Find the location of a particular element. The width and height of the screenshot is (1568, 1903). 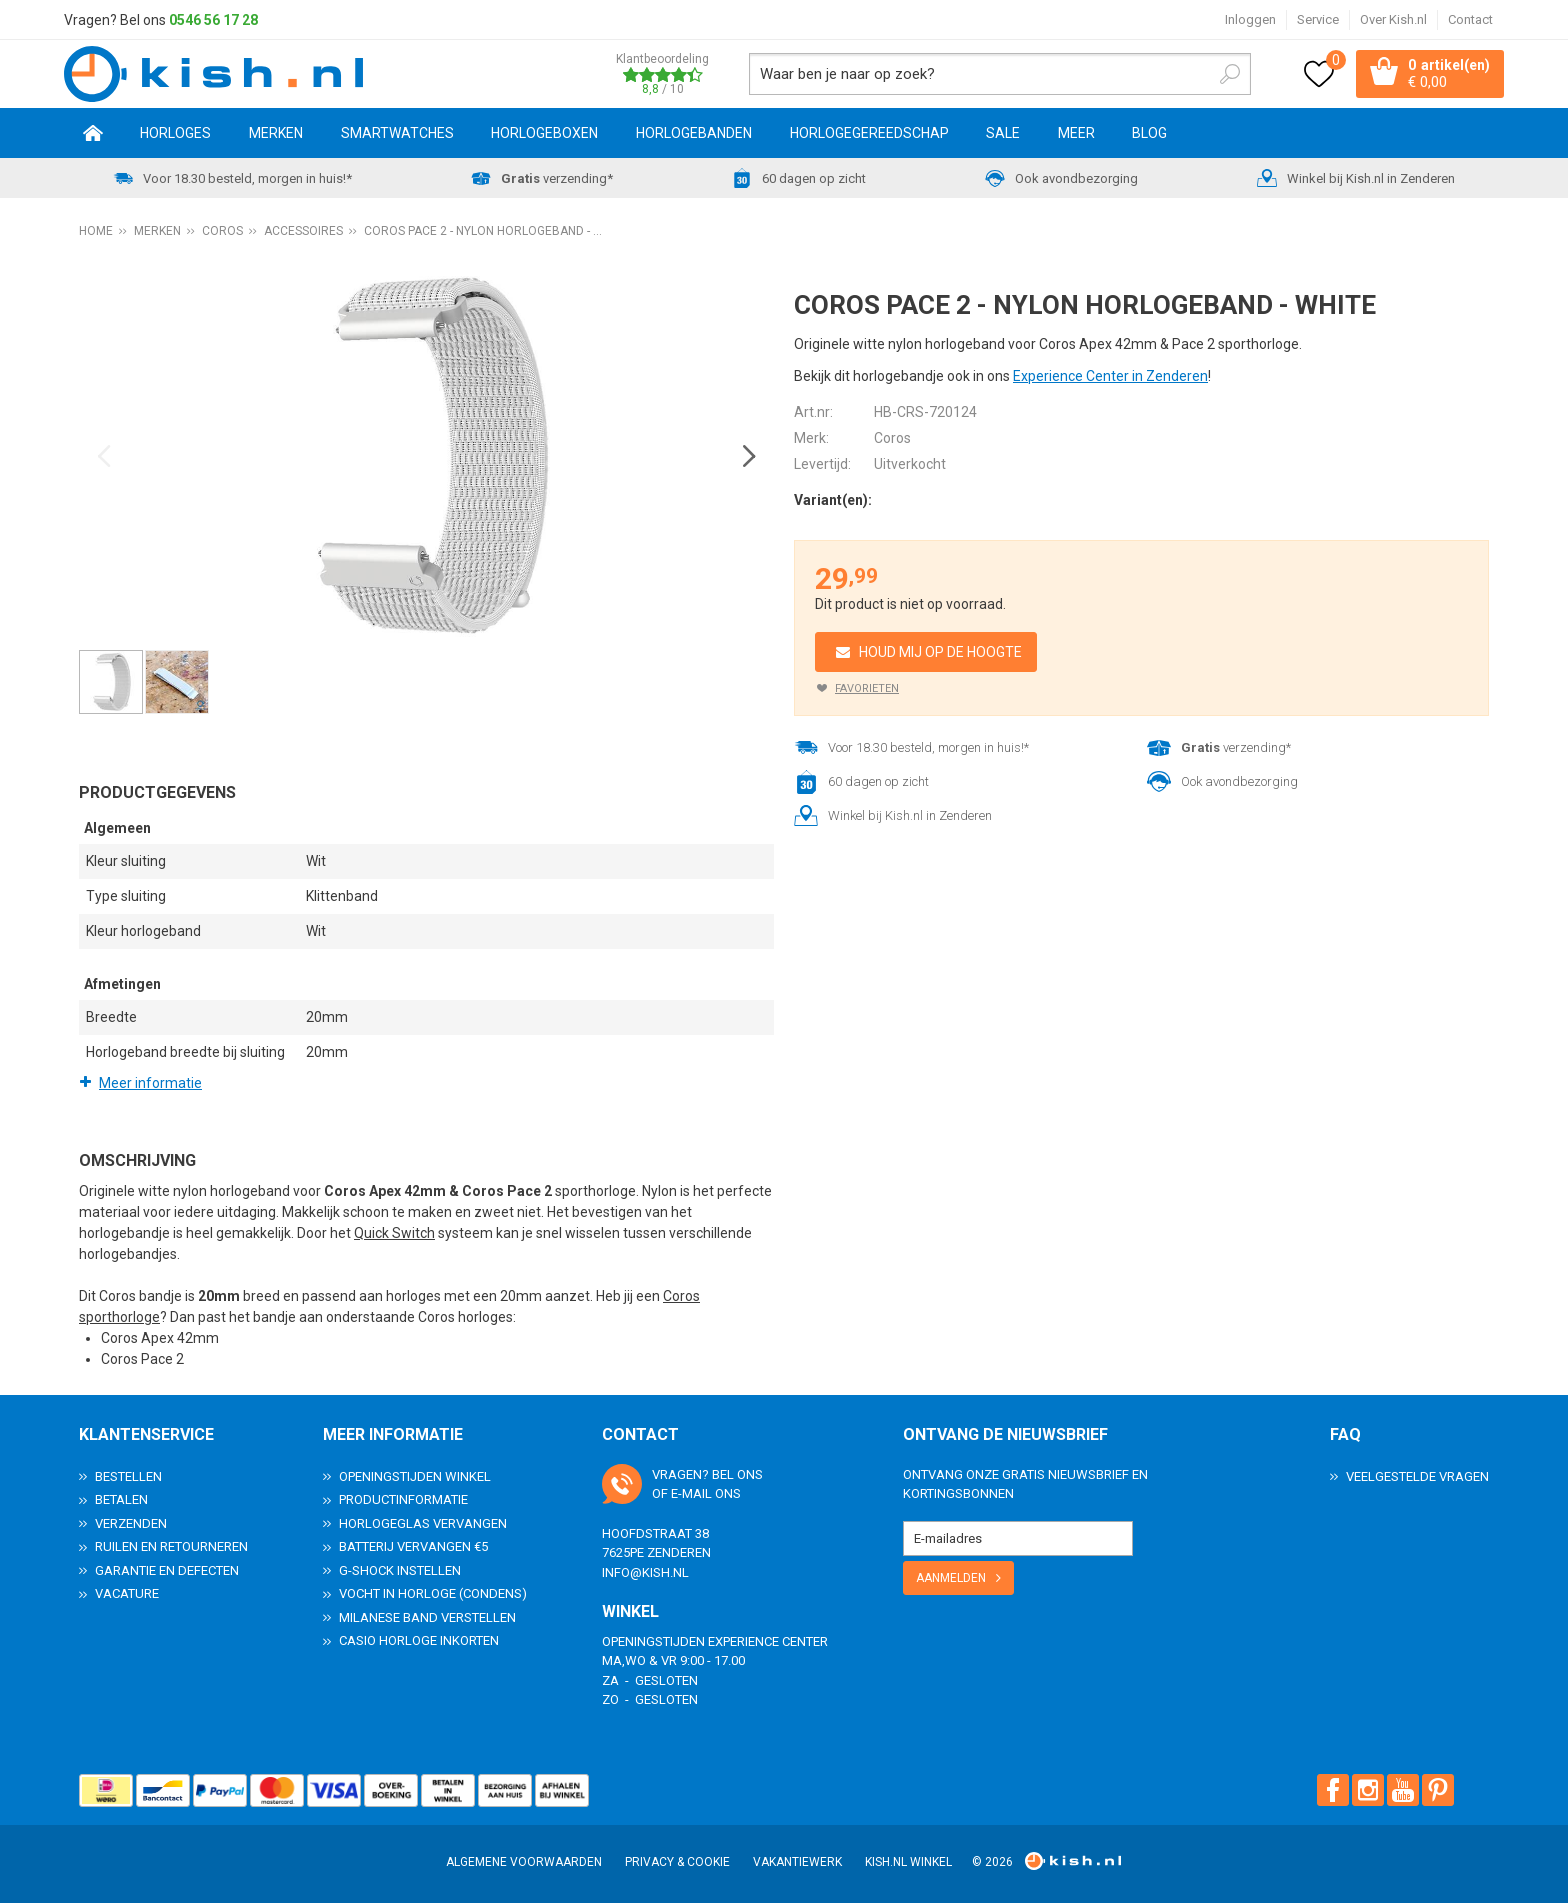

Bestellen is located at coordinates (128, 1475).